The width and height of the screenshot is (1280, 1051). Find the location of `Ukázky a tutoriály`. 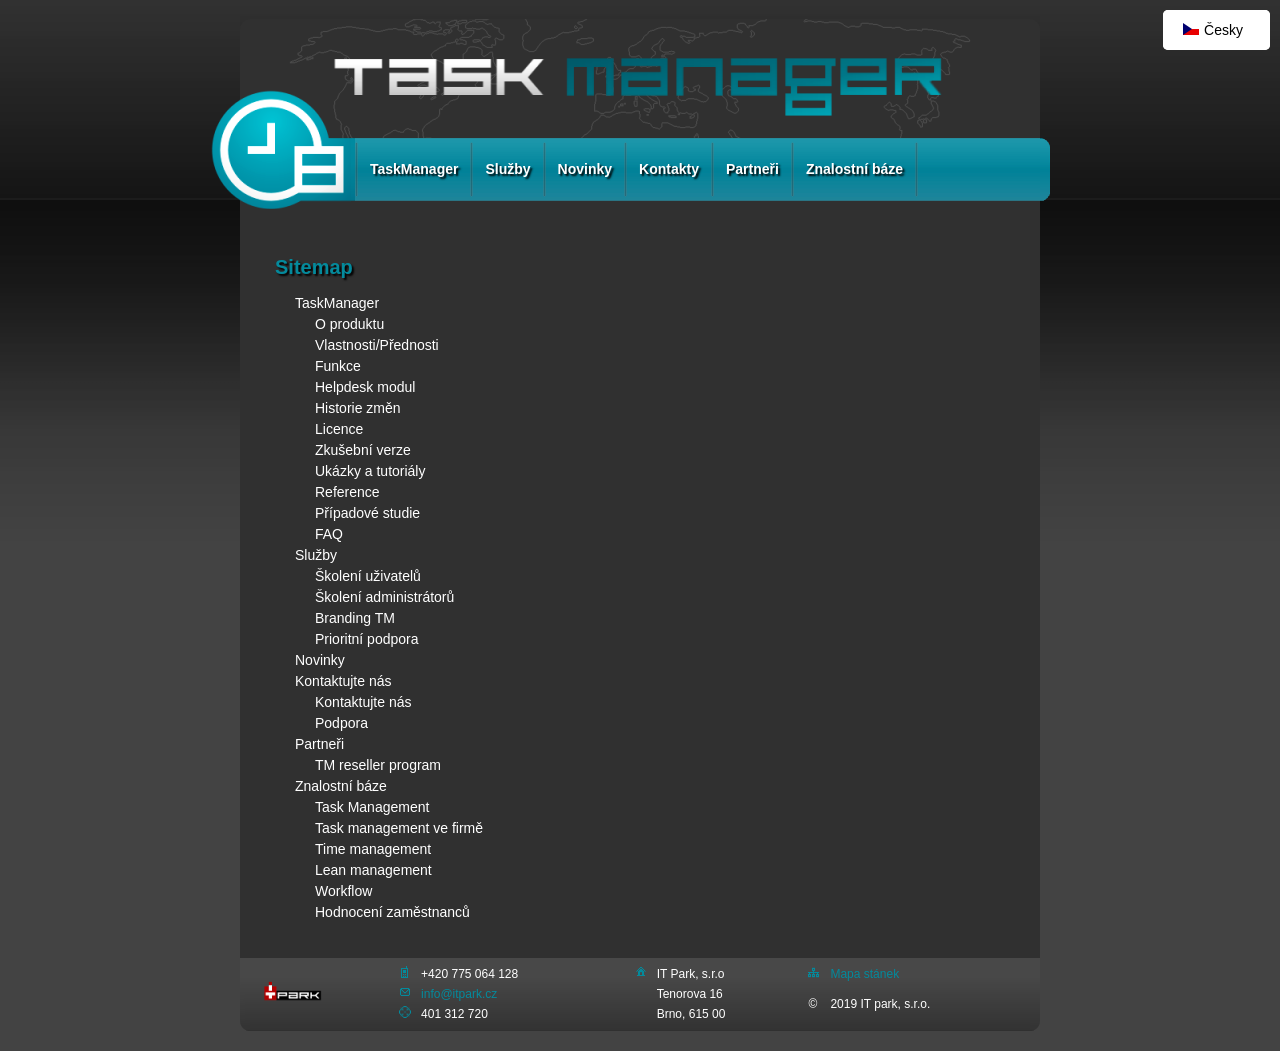

Ukázky a tutoriály is located at coordinates (370, 471).